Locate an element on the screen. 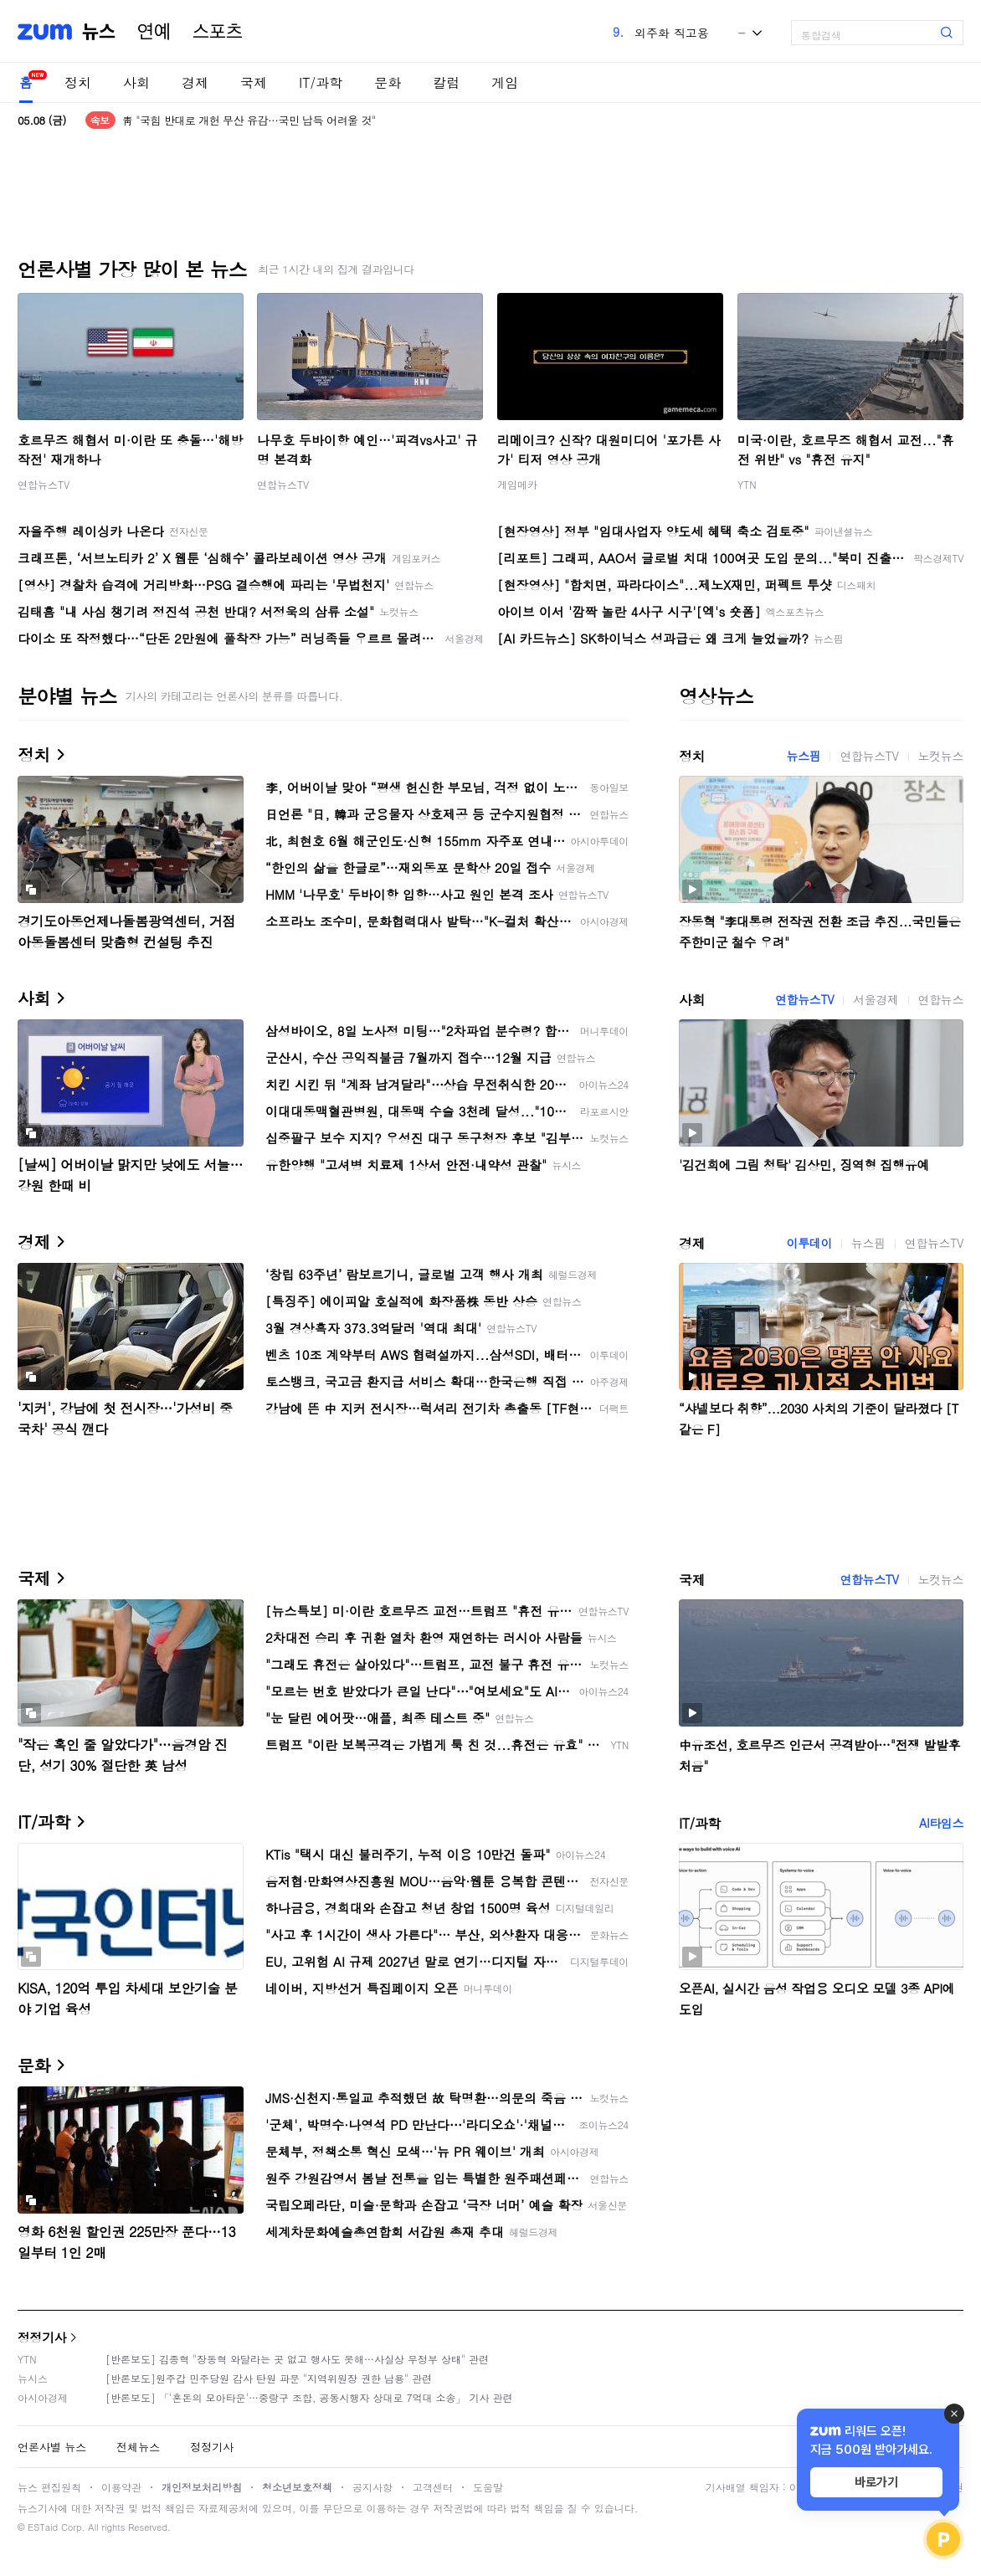  스포츠 is located at coordinates (218, 32).